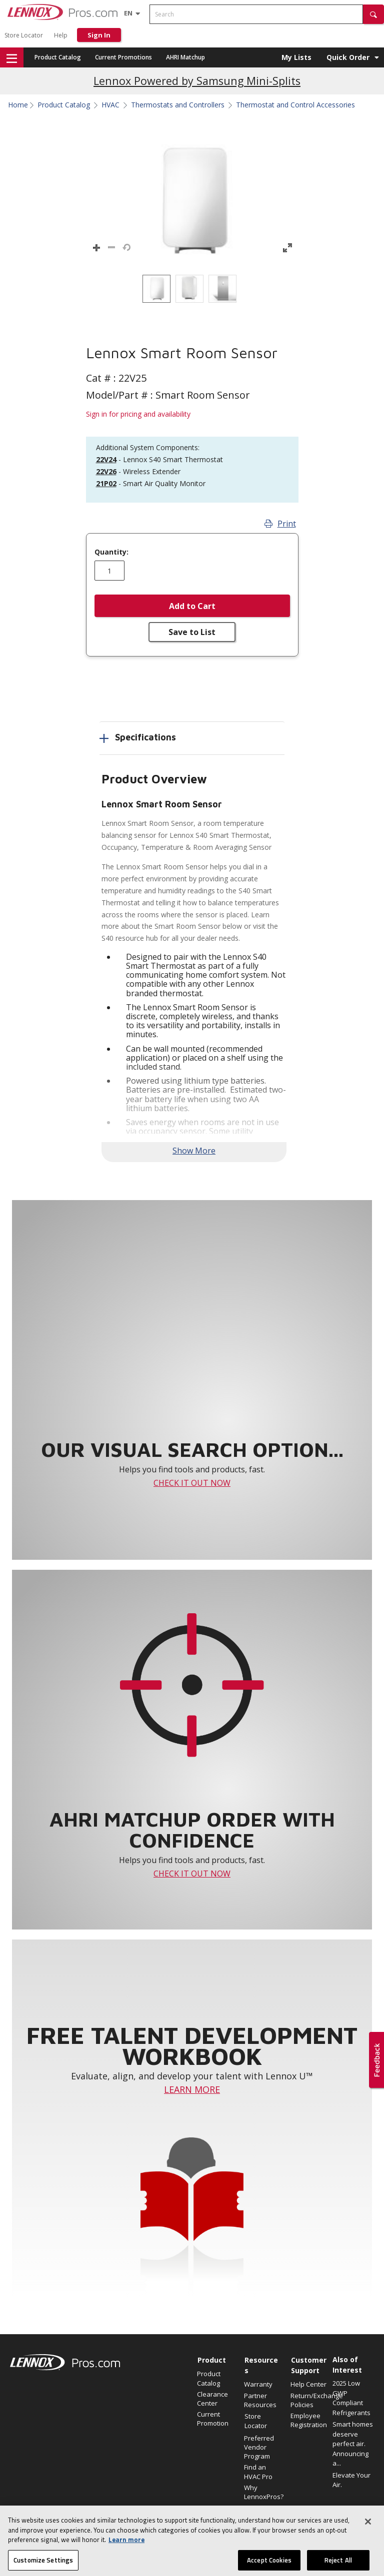  I want to click on [Enter quantity], so click(109, 571).